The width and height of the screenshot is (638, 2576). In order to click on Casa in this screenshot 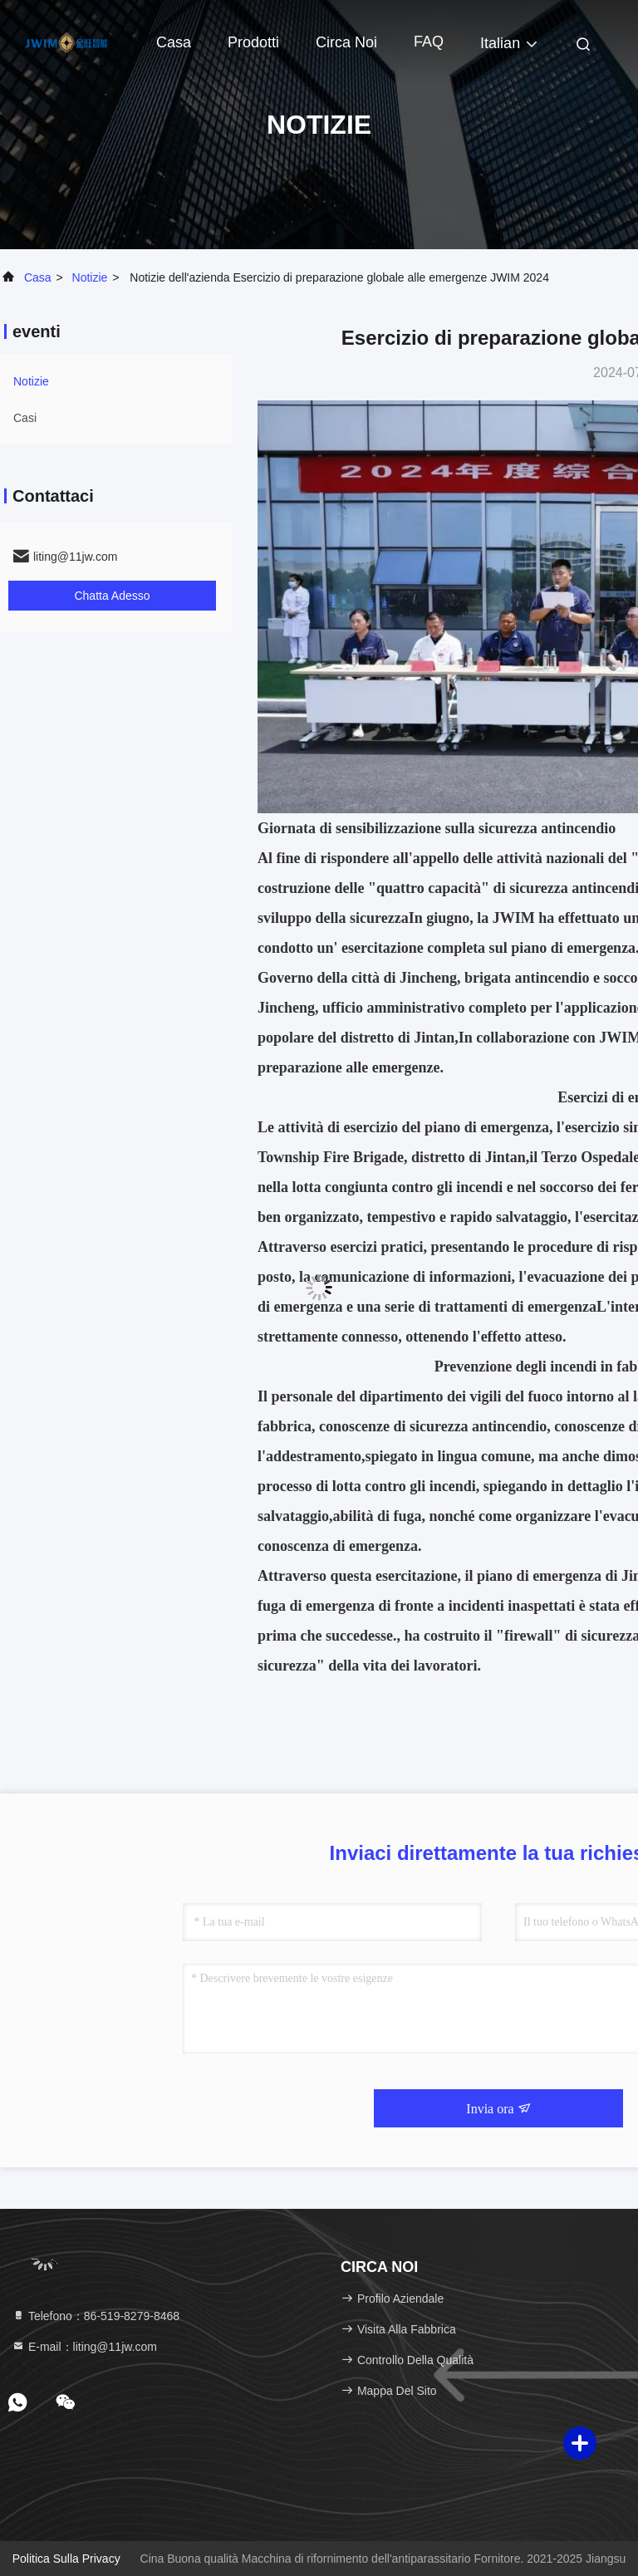, I will do `click(173, 42)`.